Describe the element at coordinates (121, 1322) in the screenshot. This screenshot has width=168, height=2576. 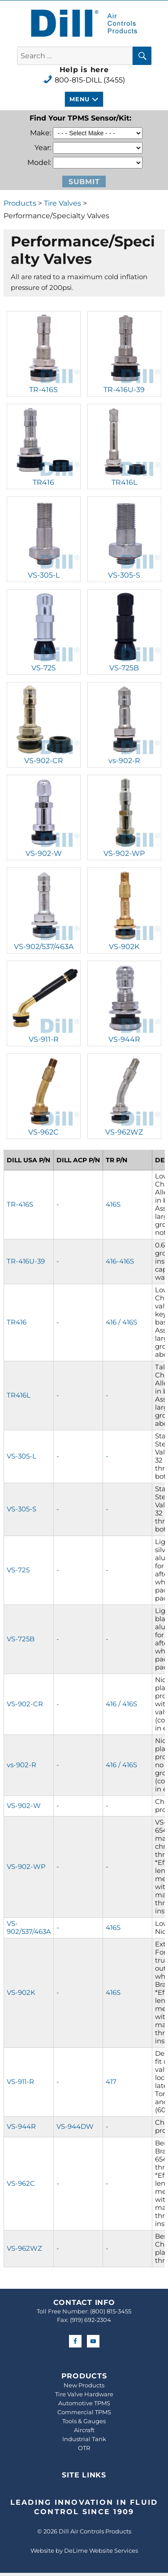
I see `416 / 416S` at that location.